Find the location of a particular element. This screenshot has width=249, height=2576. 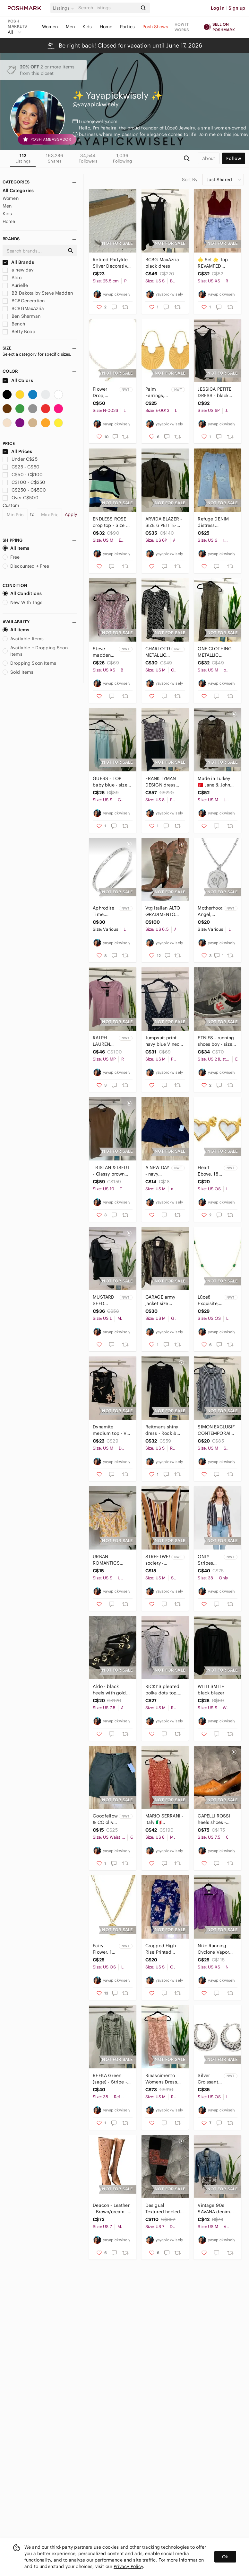

Heart Ebove, 18K gold plated Stainless steel earrings is located at coordinates (209, 1171).